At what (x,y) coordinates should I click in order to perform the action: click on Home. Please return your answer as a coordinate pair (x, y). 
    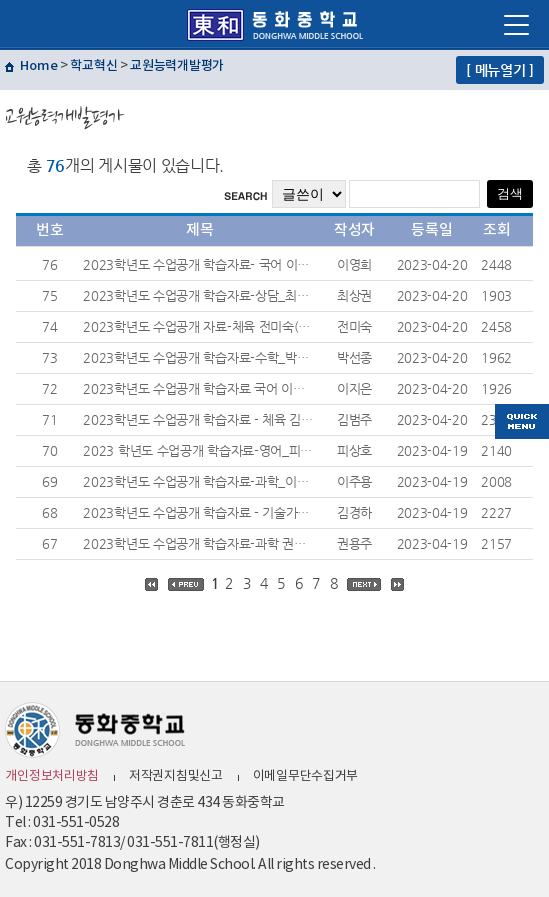
    Looking at the image, I should click on (38, 66).